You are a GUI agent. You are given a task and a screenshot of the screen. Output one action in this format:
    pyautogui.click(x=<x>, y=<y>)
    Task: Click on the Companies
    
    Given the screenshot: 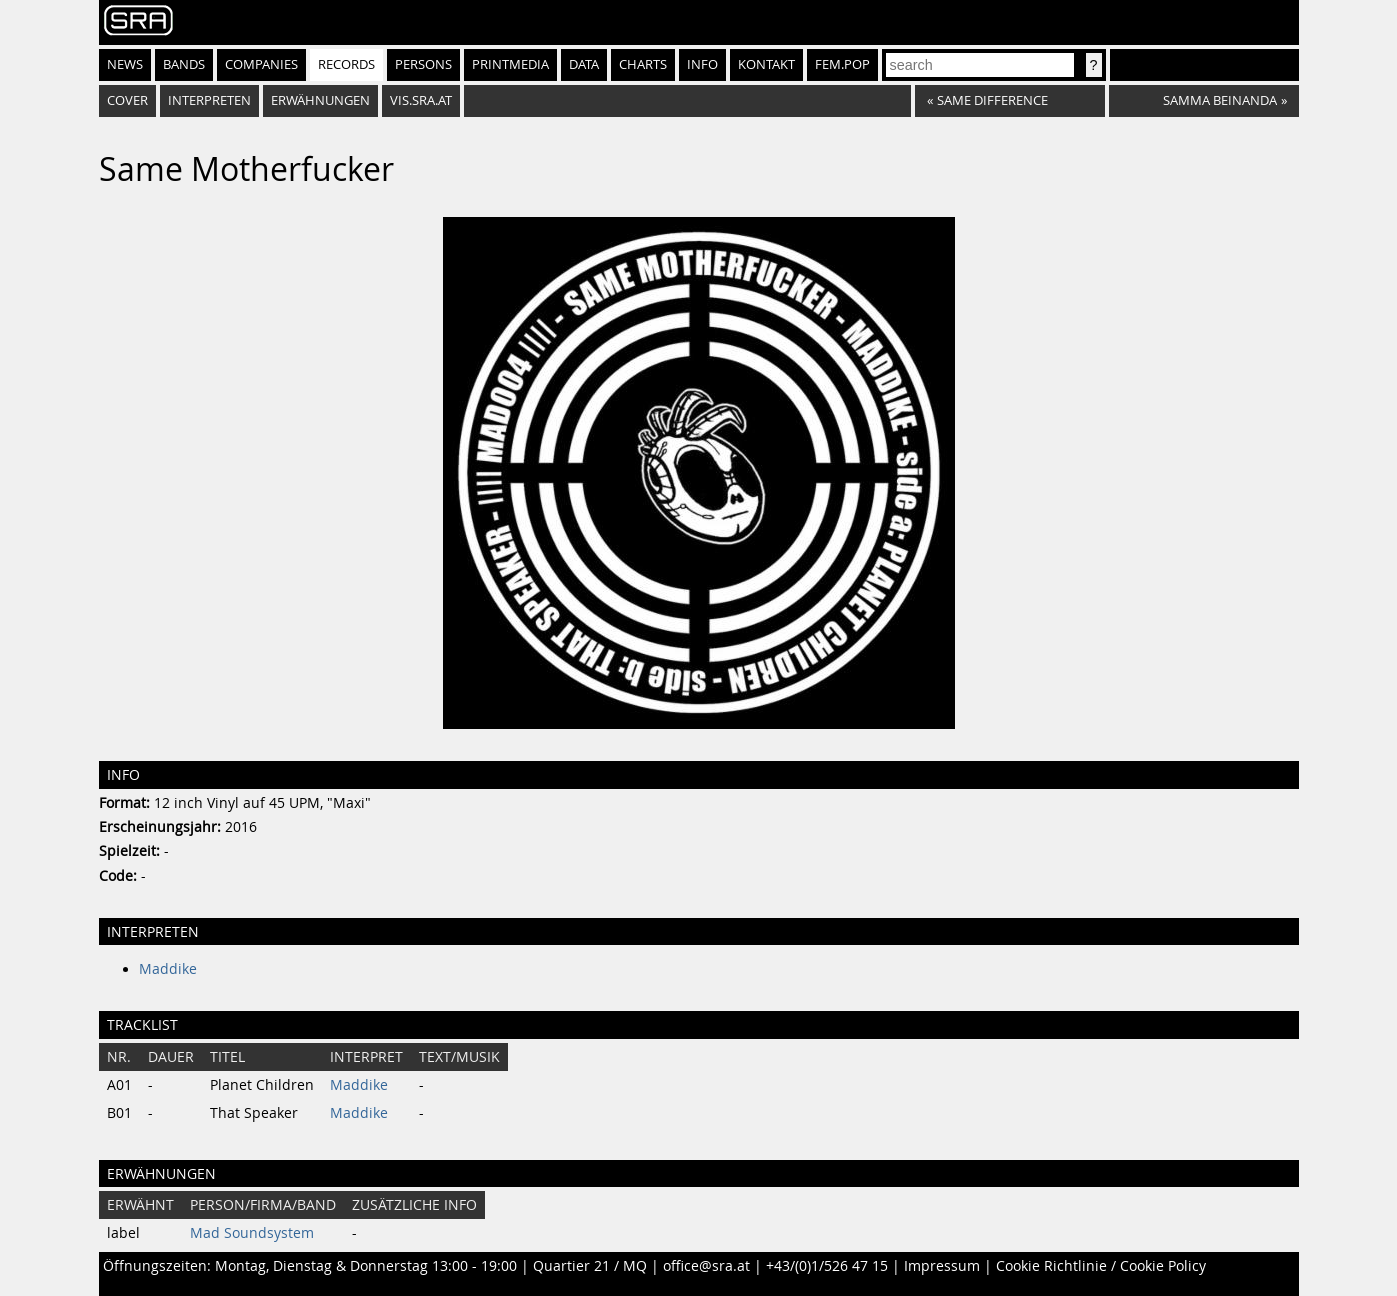 What is the action you would take?
    pyautogui.click(x=261, y=64)
    